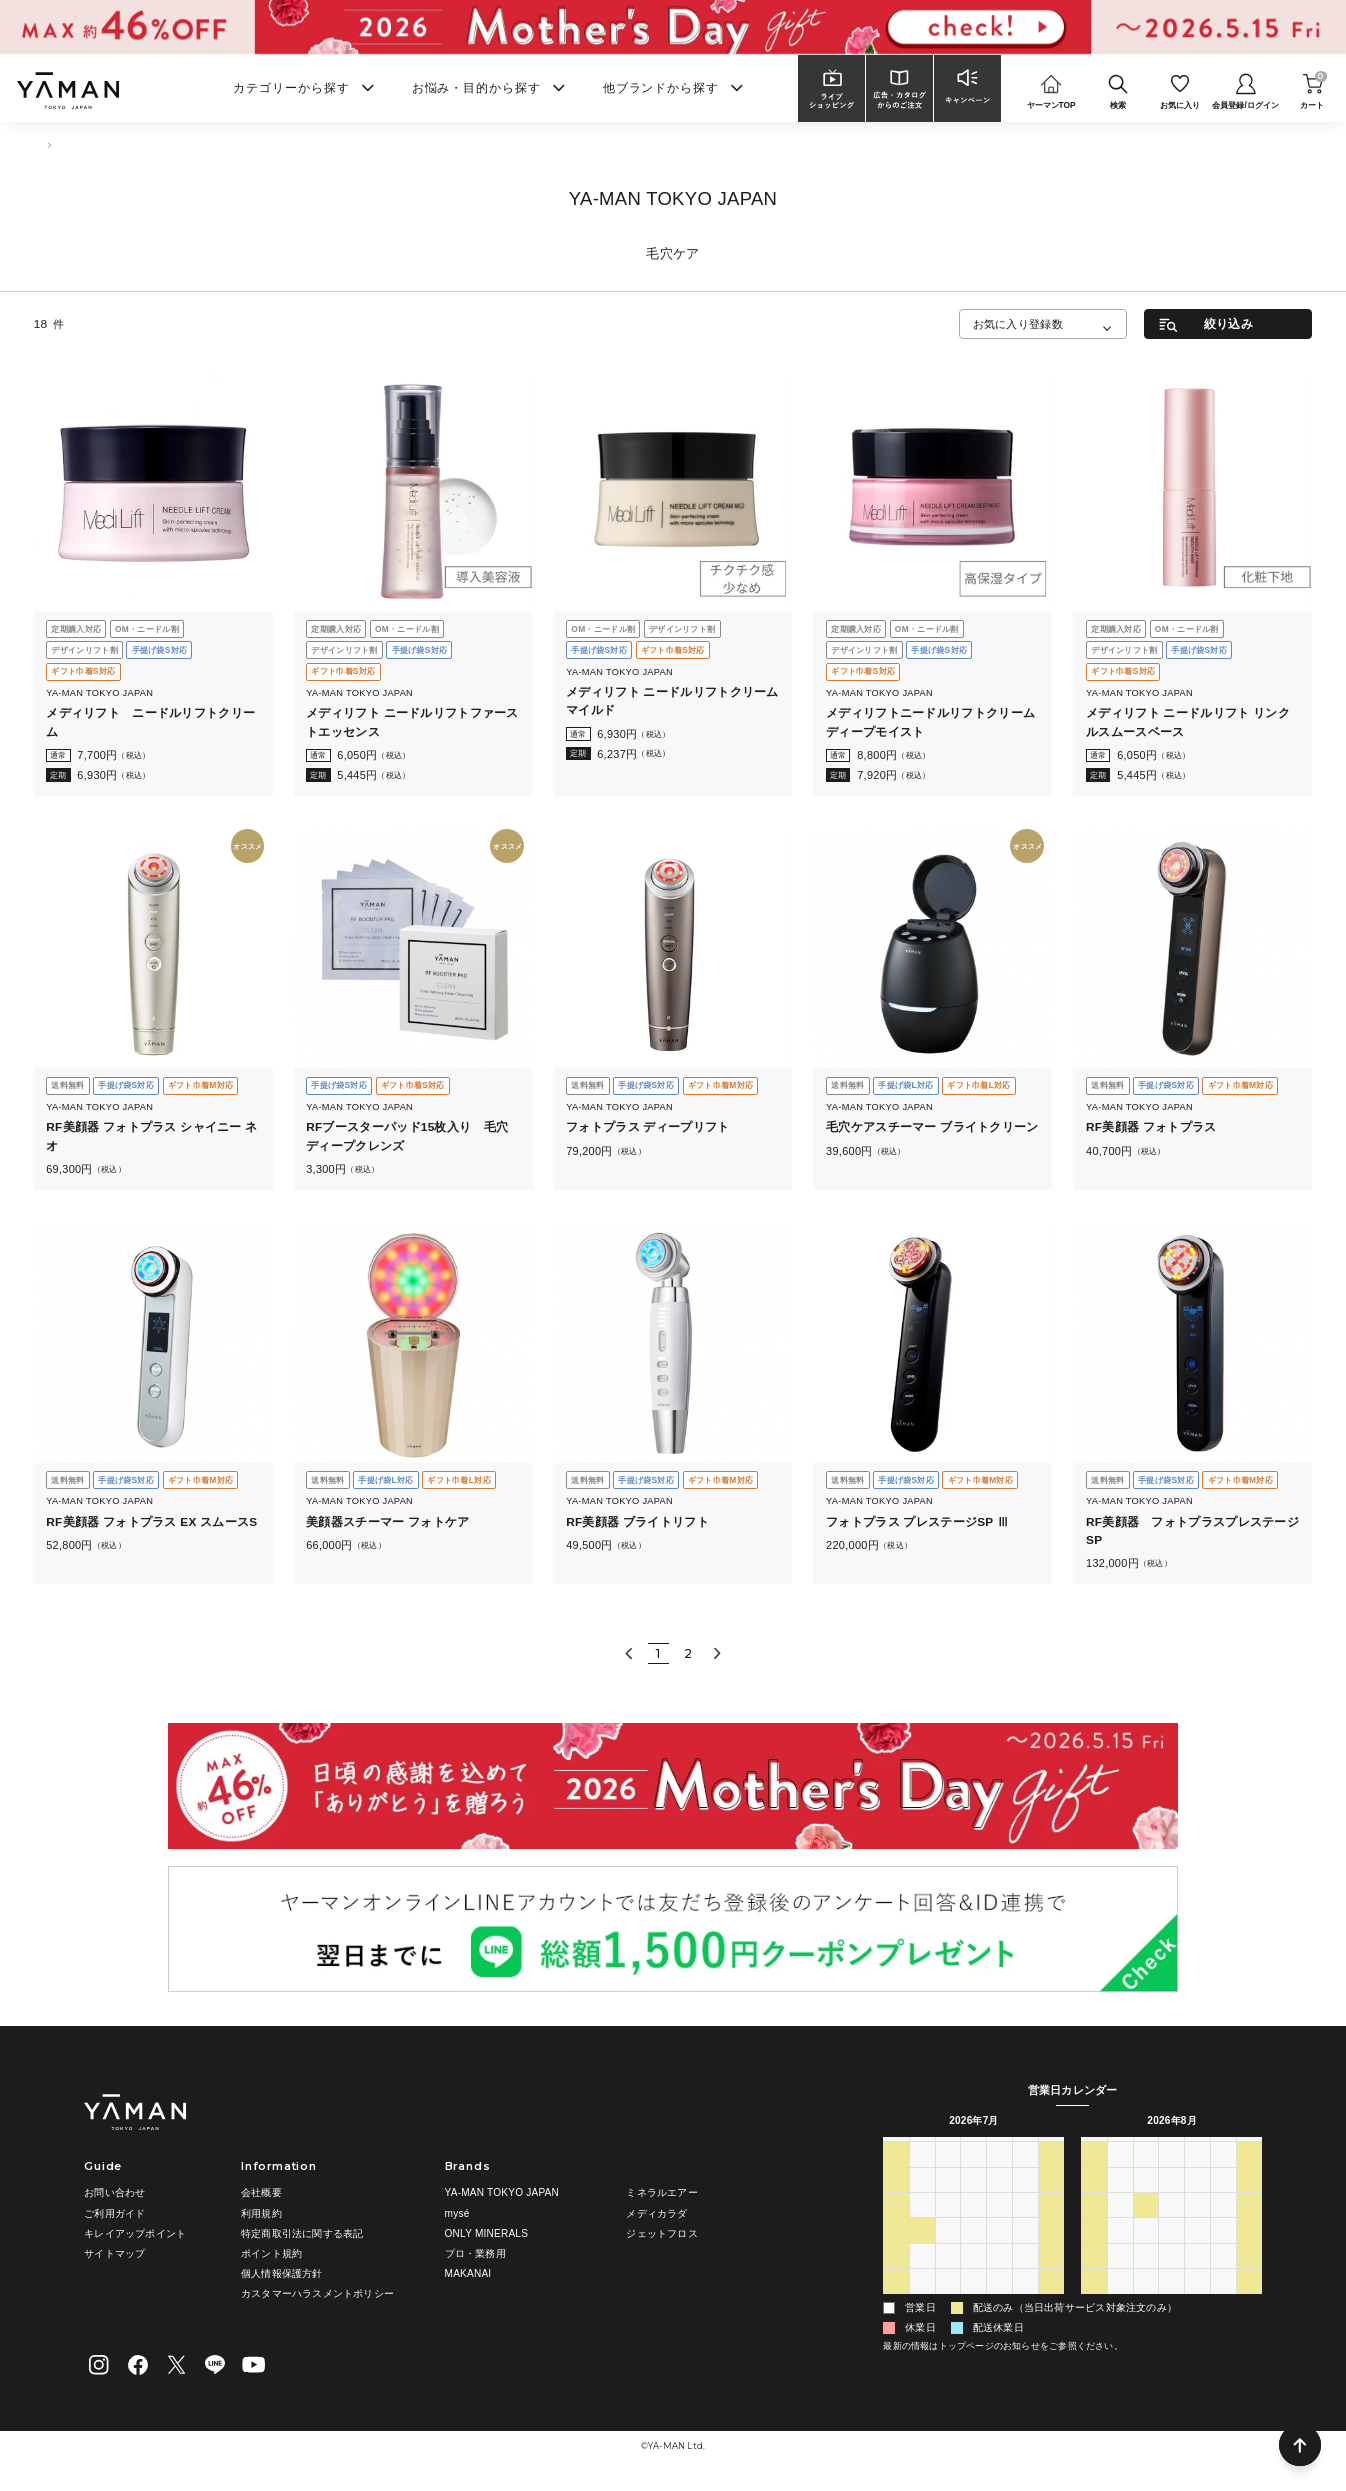 The image size is (1346, 2491). Describe the element at coordinates (1198, 2252) in the screenshot. I see `20 [2026年8月20日]` at that location.